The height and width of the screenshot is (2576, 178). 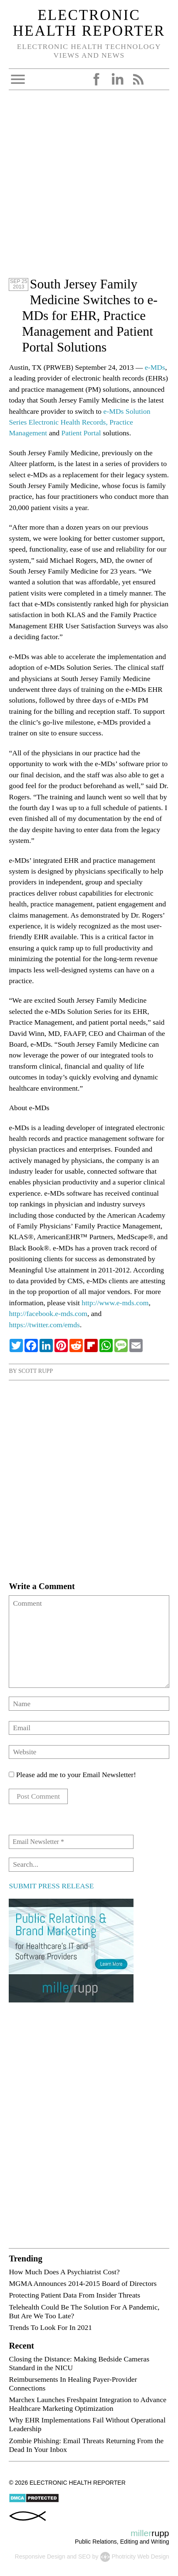 What do you see at coordinates (50, 2327) in the screenshot?
I see `Trends To Look For In 2021` at bounding box center [50, 2327].